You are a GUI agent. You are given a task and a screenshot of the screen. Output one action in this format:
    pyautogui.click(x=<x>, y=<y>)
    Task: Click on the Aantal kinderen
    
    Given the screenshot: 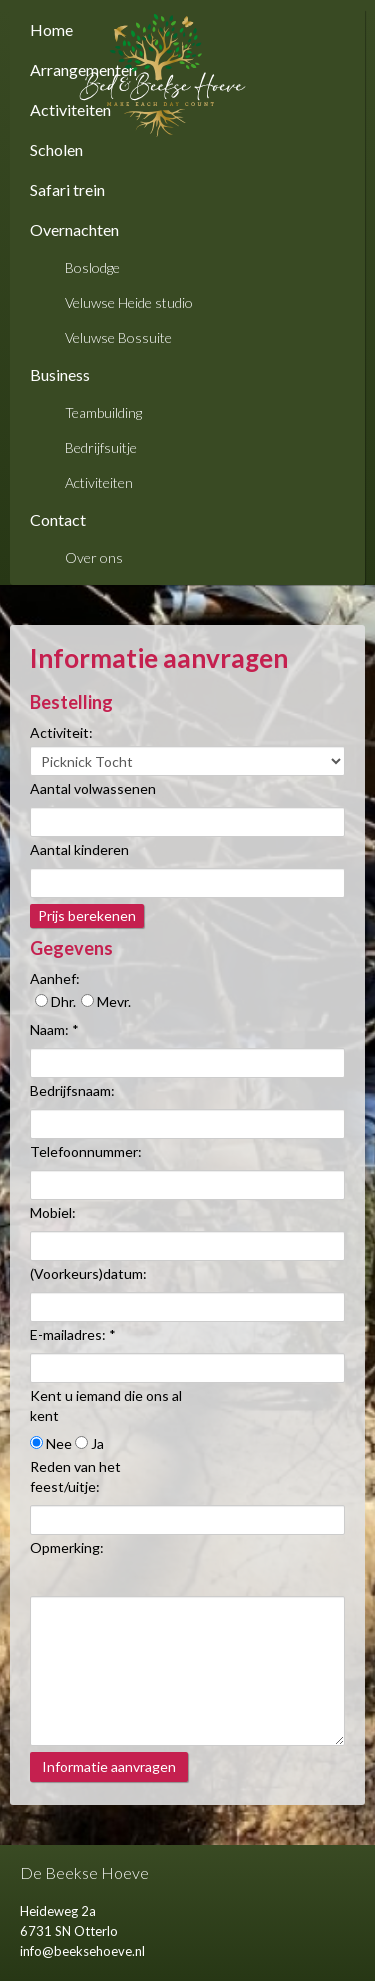 What is the action you would take?
    pyautogui.click(x=79, y=849)
    